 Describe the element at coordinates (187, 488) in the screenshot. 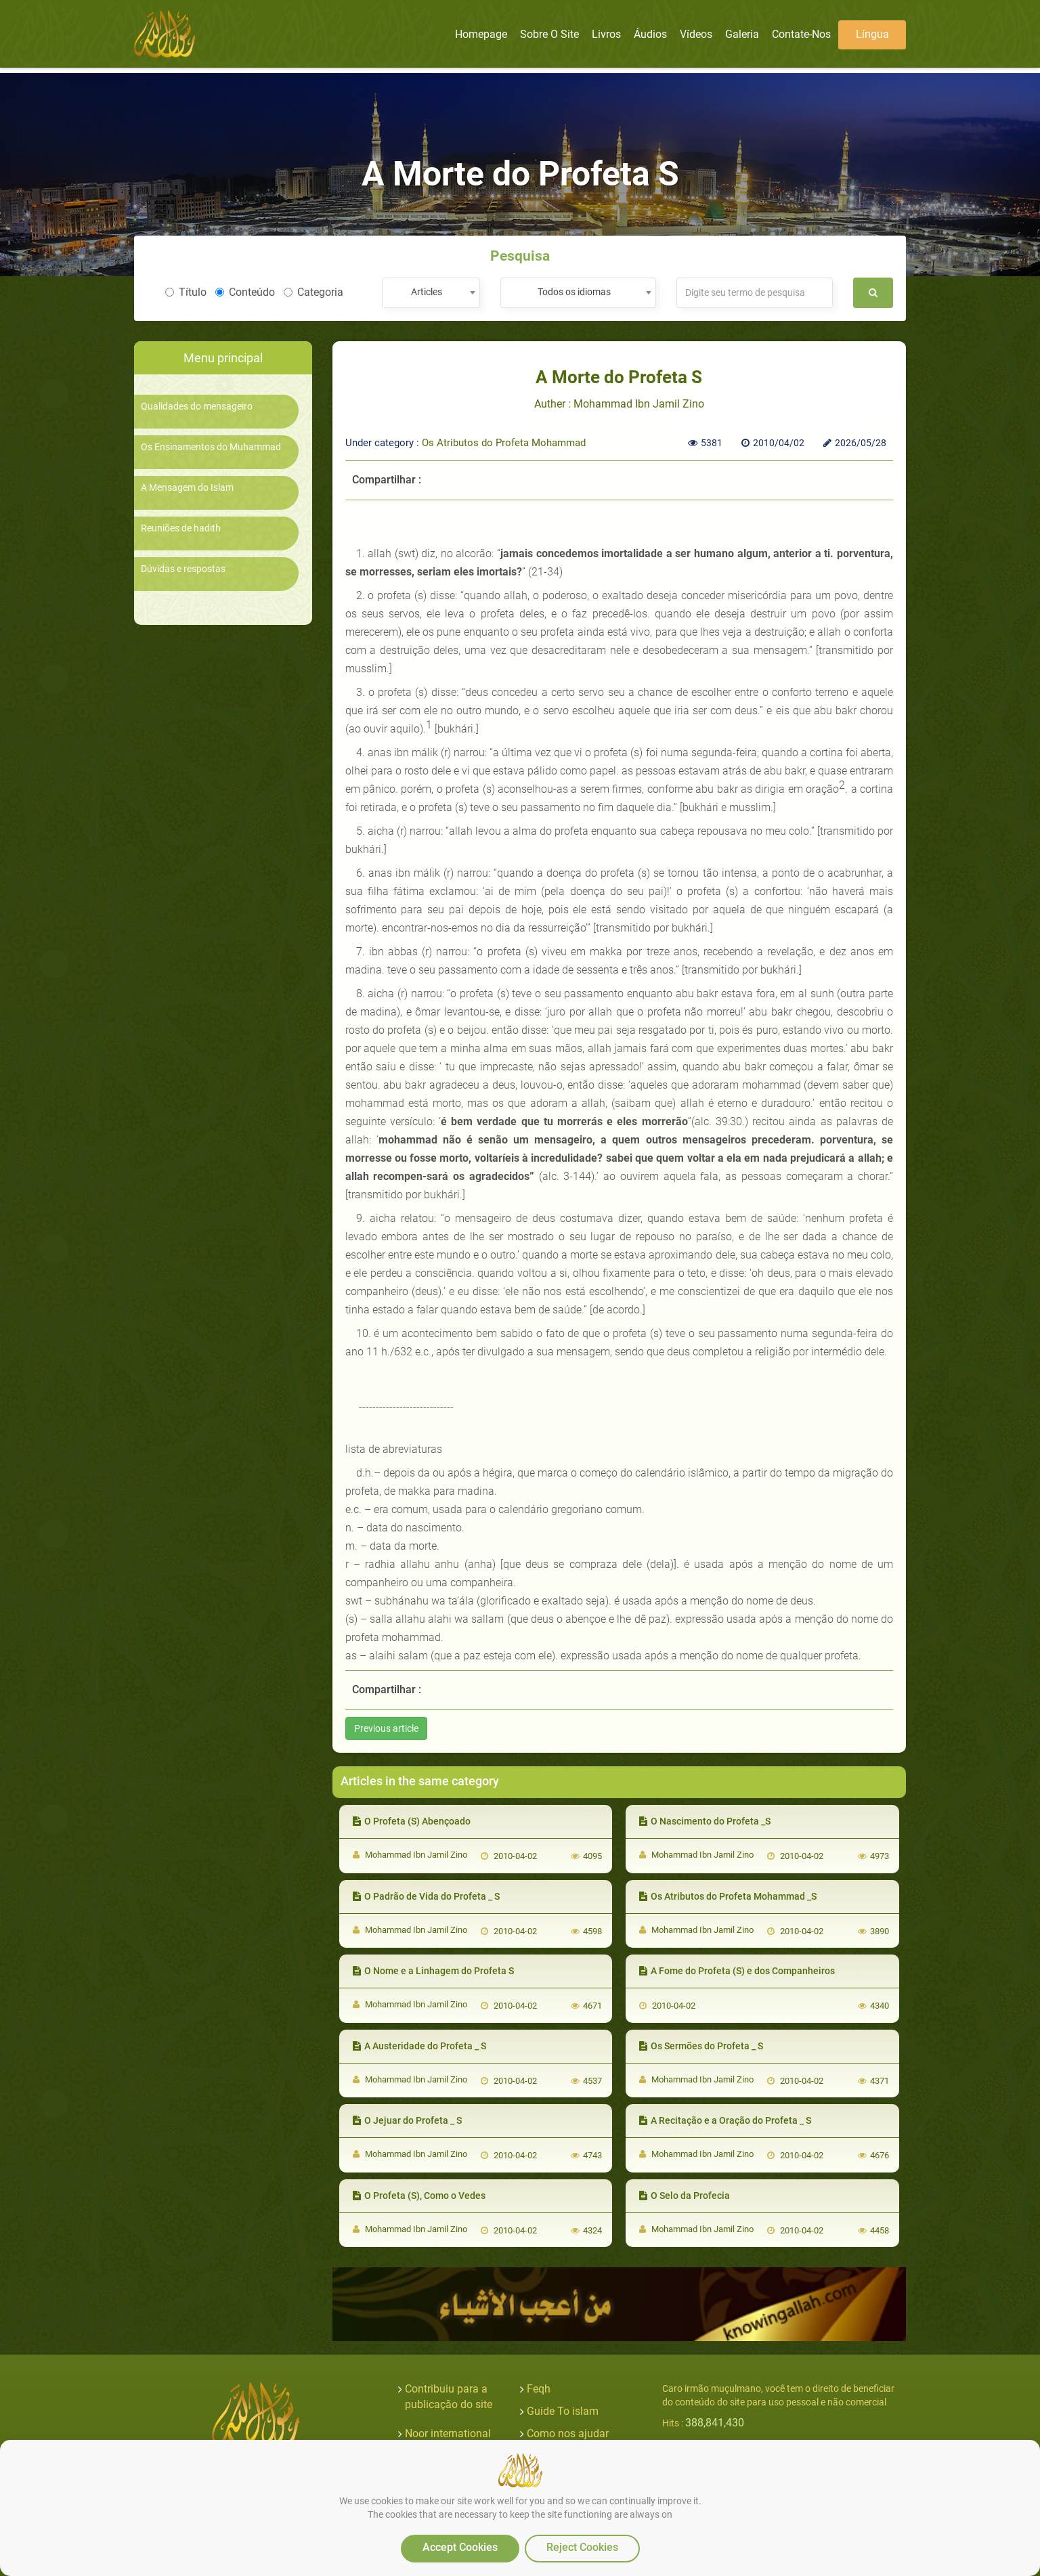

I see `A Mensagem do Islam` at that location.